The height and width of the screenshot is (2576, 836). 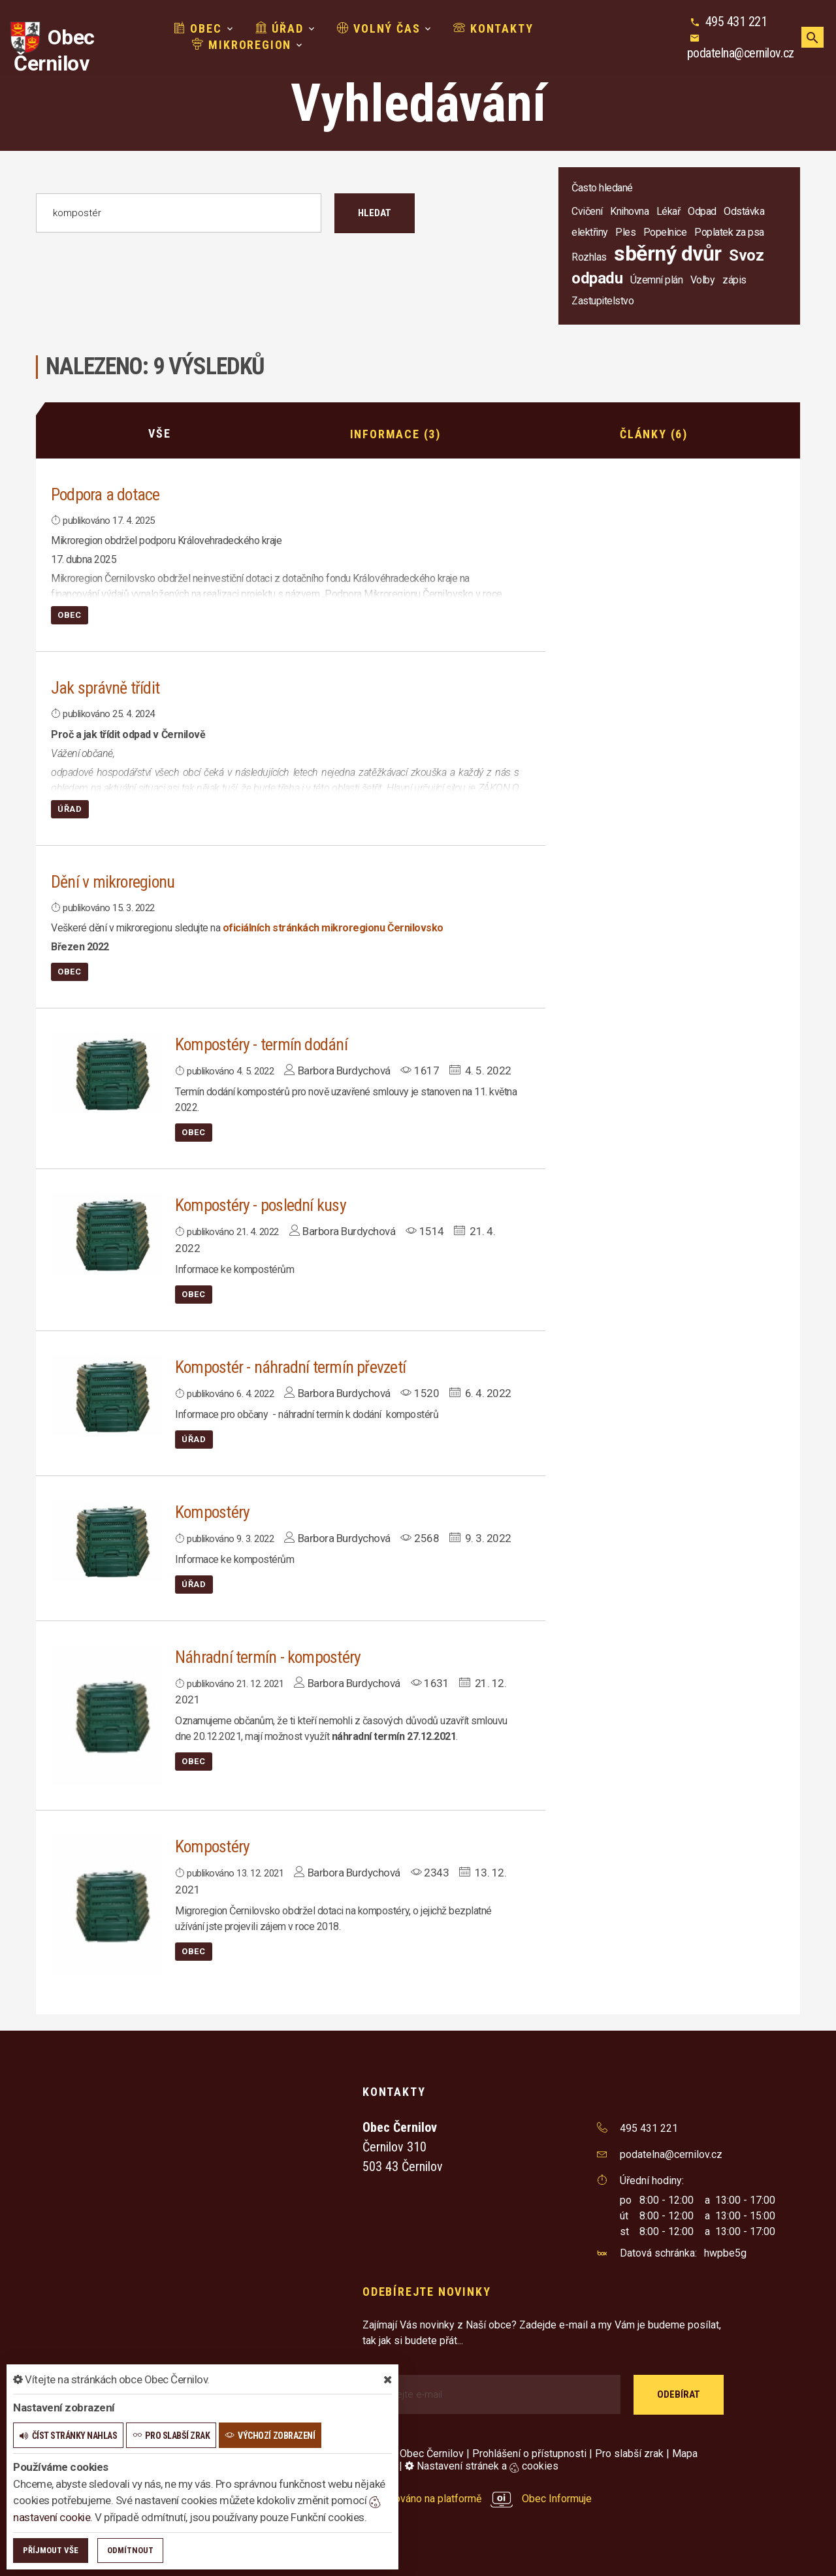 I want to click on Knihovna, so click(x=629, y=211).